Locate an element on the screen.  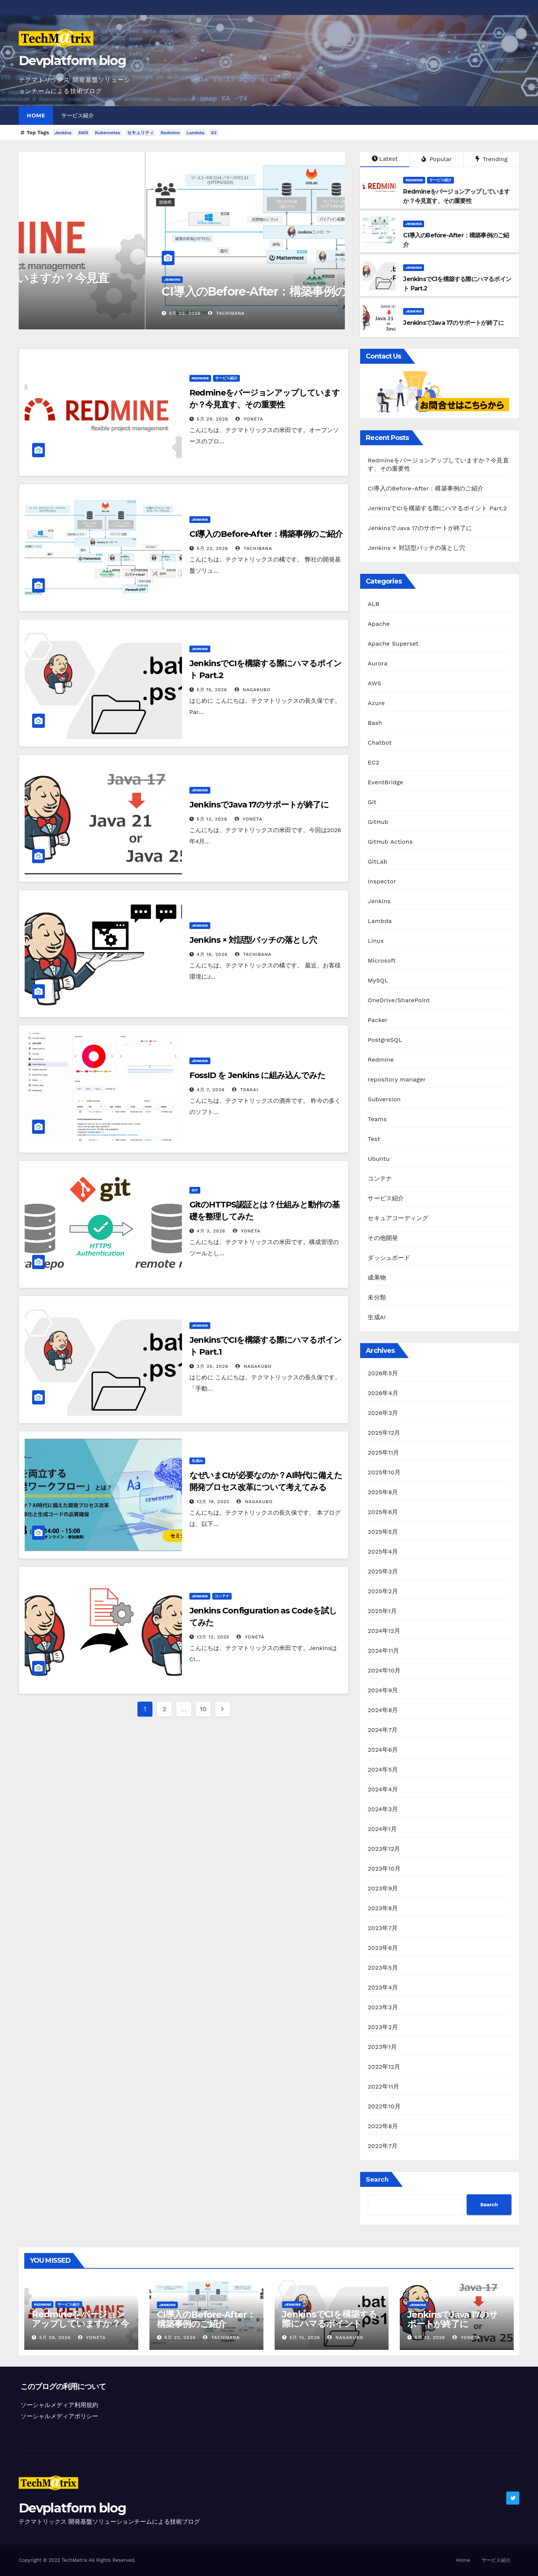
2022年8月 is located at coordinates (383, 2126).